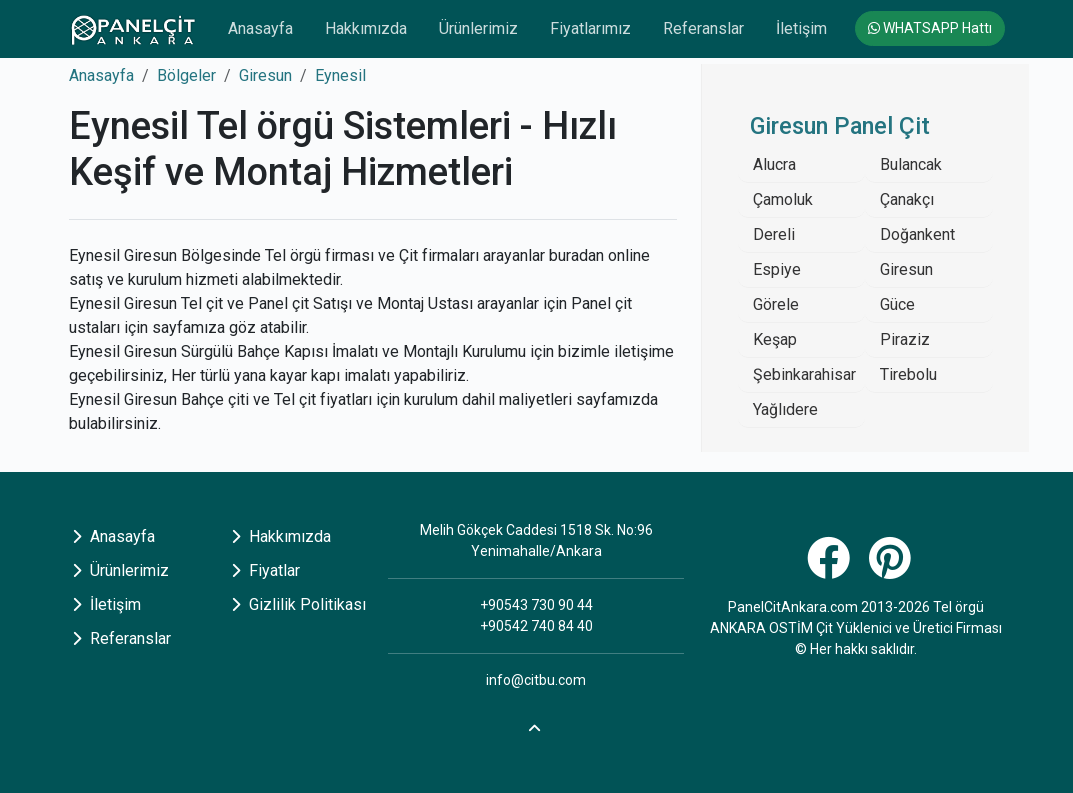  What do you see at coordinates (908, 374) in the screenshot?
I see `Tirebolu` at bounding box center [908, 374].